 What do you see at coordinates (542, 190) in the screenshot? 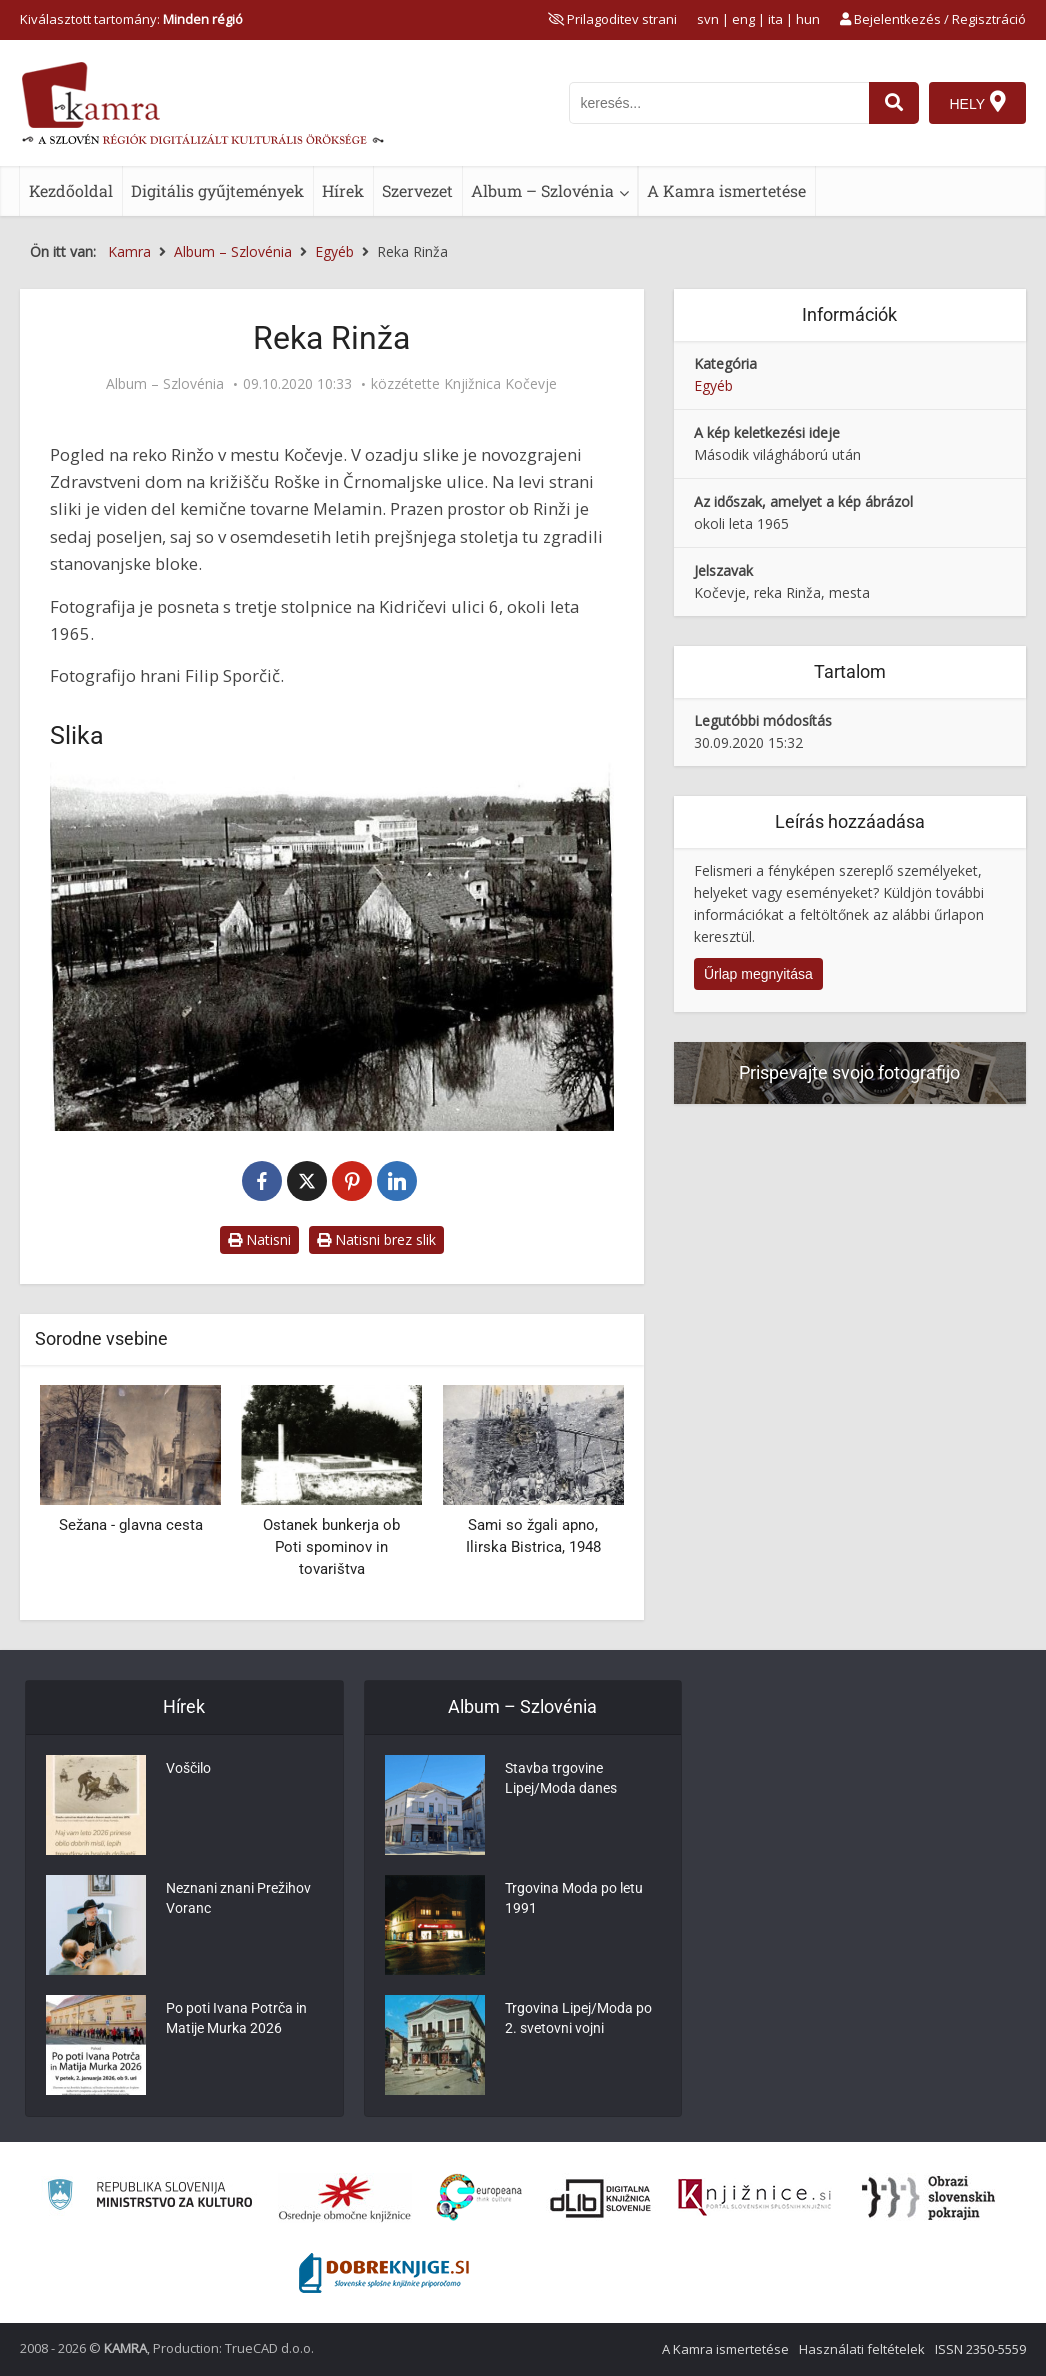
I see `Album – Szlovénia` at bounding box center [542, 190].